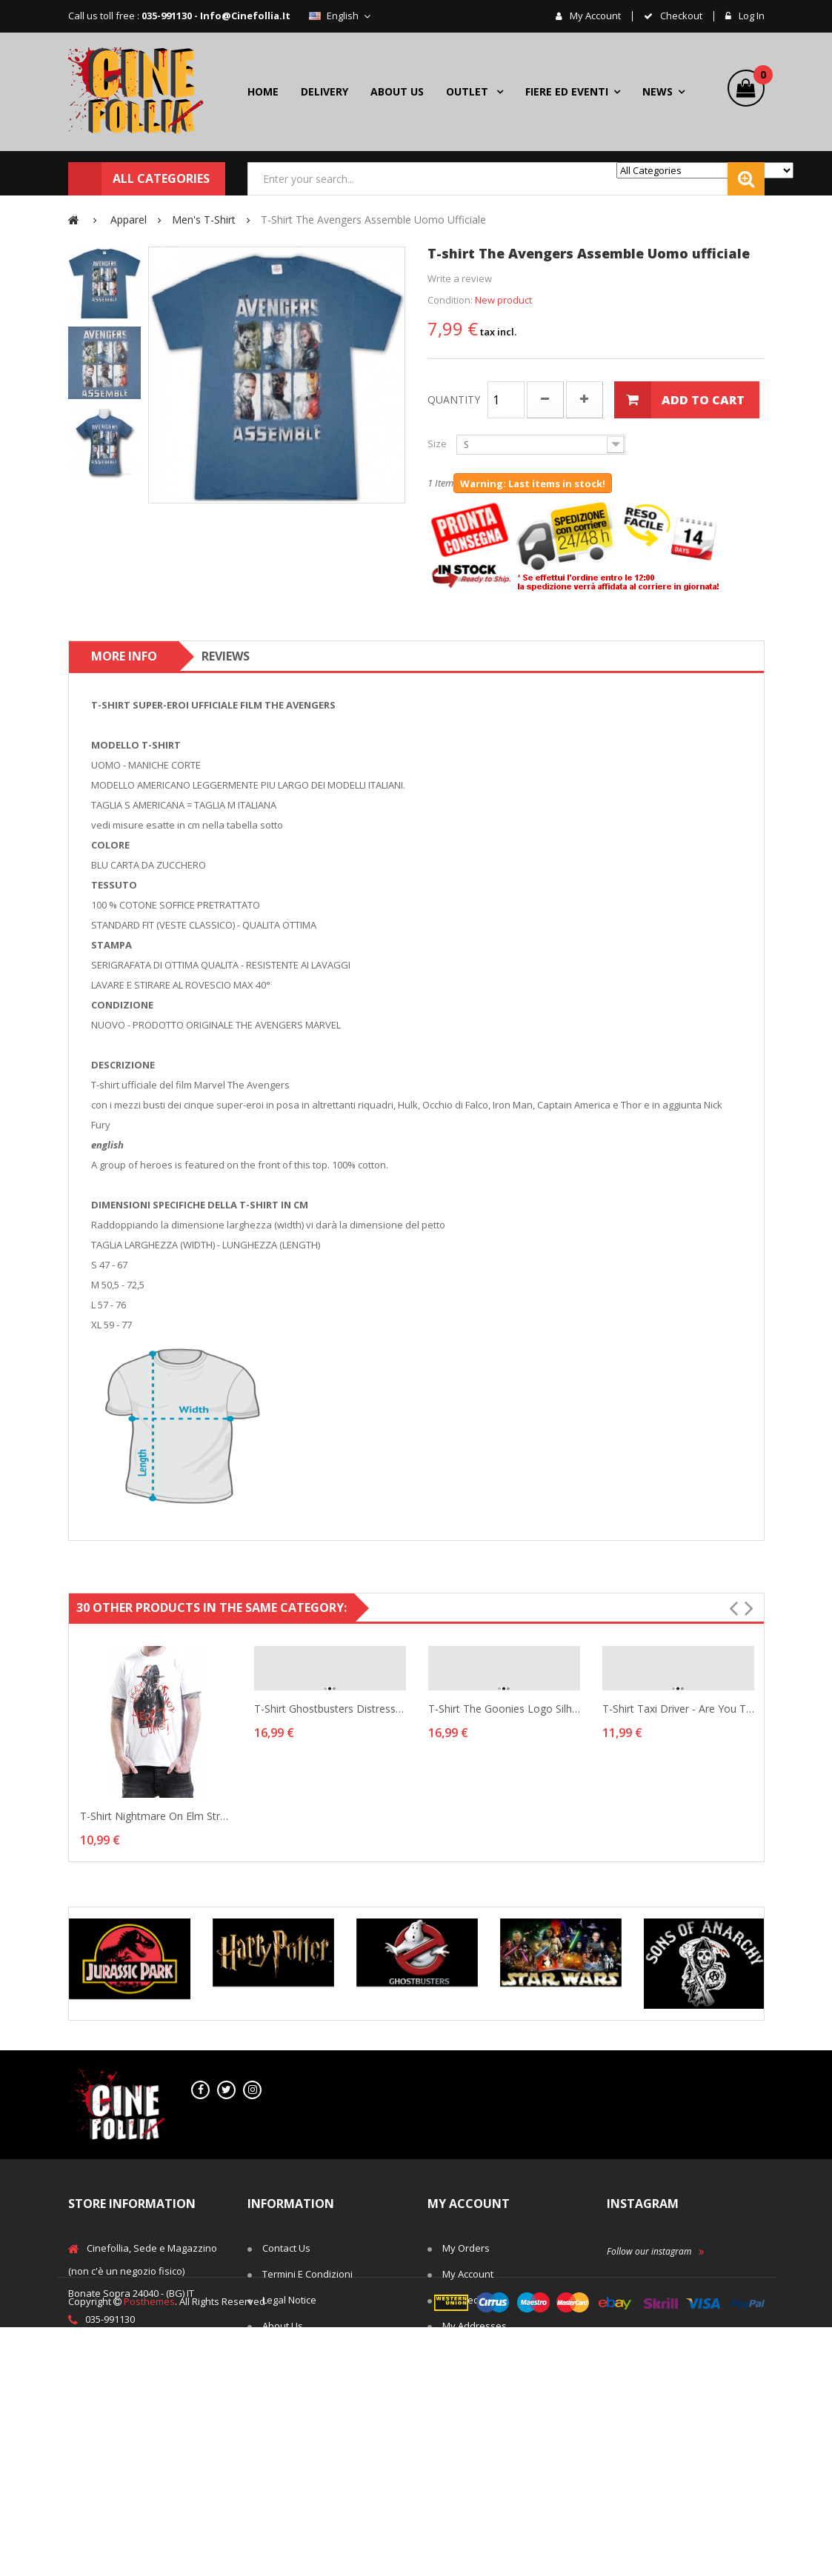 The image size is (832, 2576). I want to click on Delivery, so click(280, 2399).